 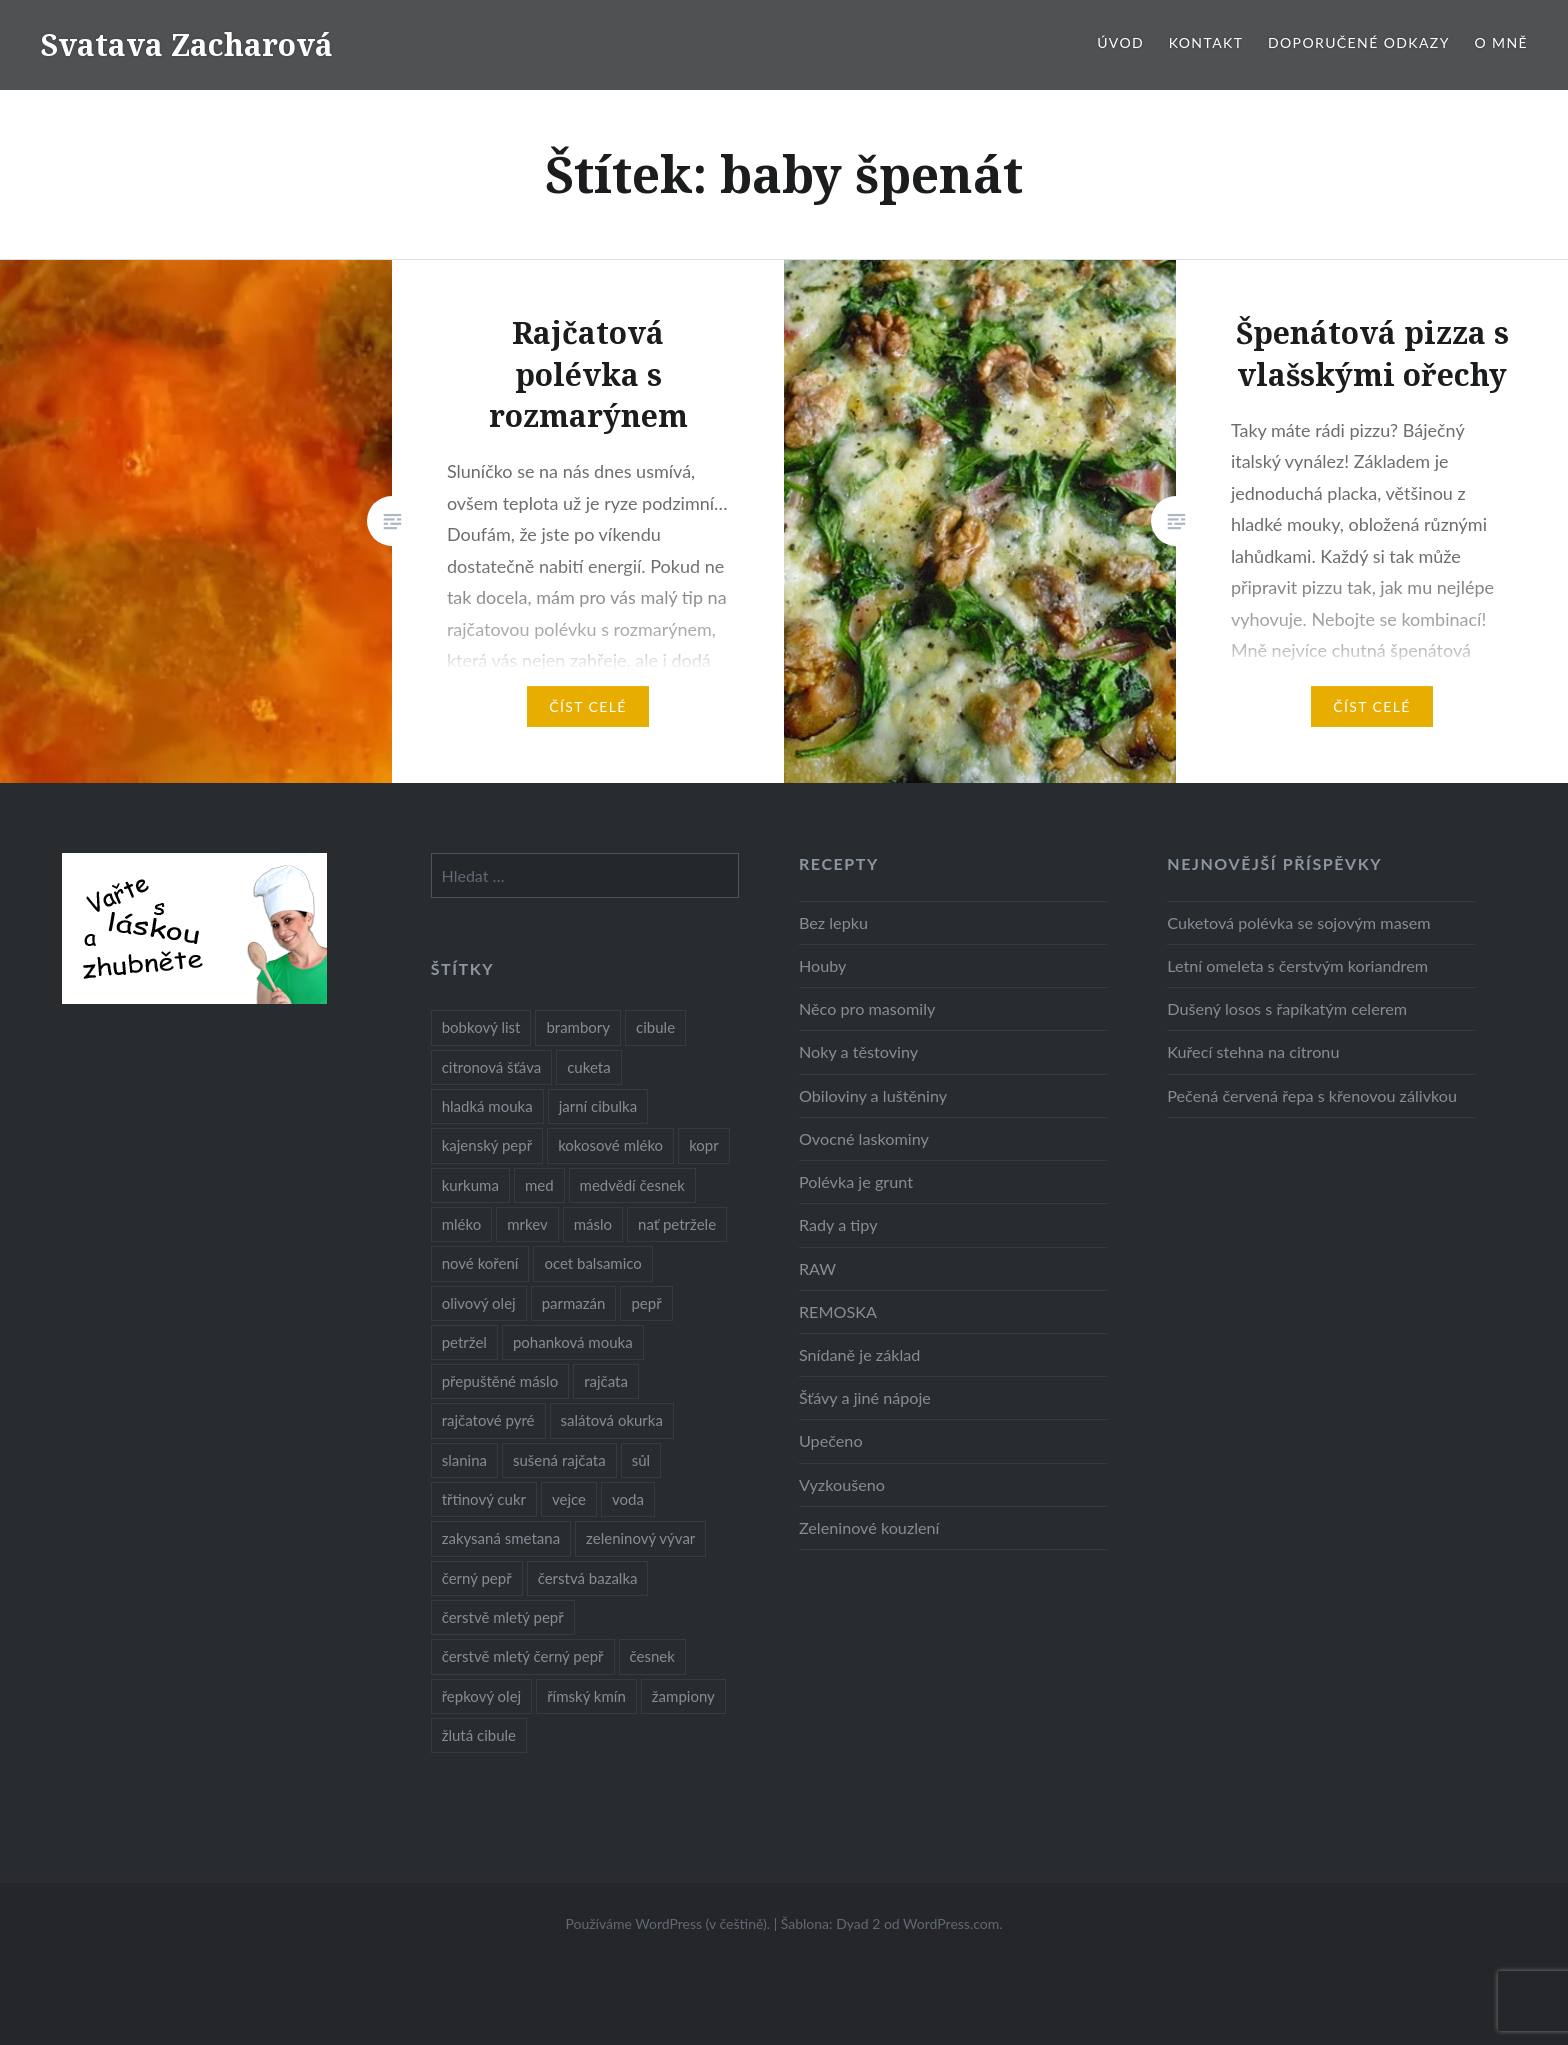 What do you see at coordinates (677, 1224) in the screenshot?
I see `nať petržele [nať petržele (10 položek)]` at bounding box center [677, 1224].